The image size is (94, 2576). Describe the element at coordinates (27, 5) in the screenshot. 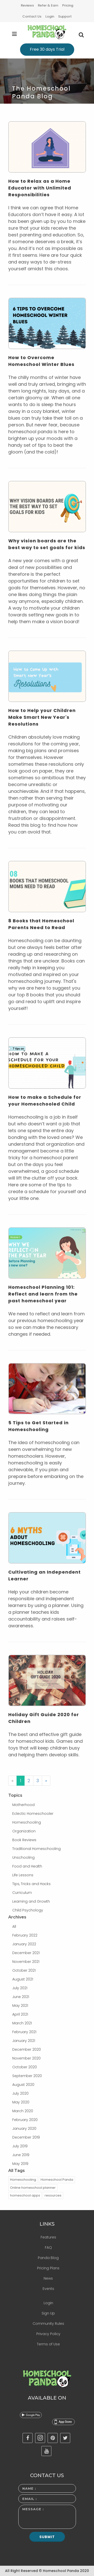

I see `Reviews` at that location.